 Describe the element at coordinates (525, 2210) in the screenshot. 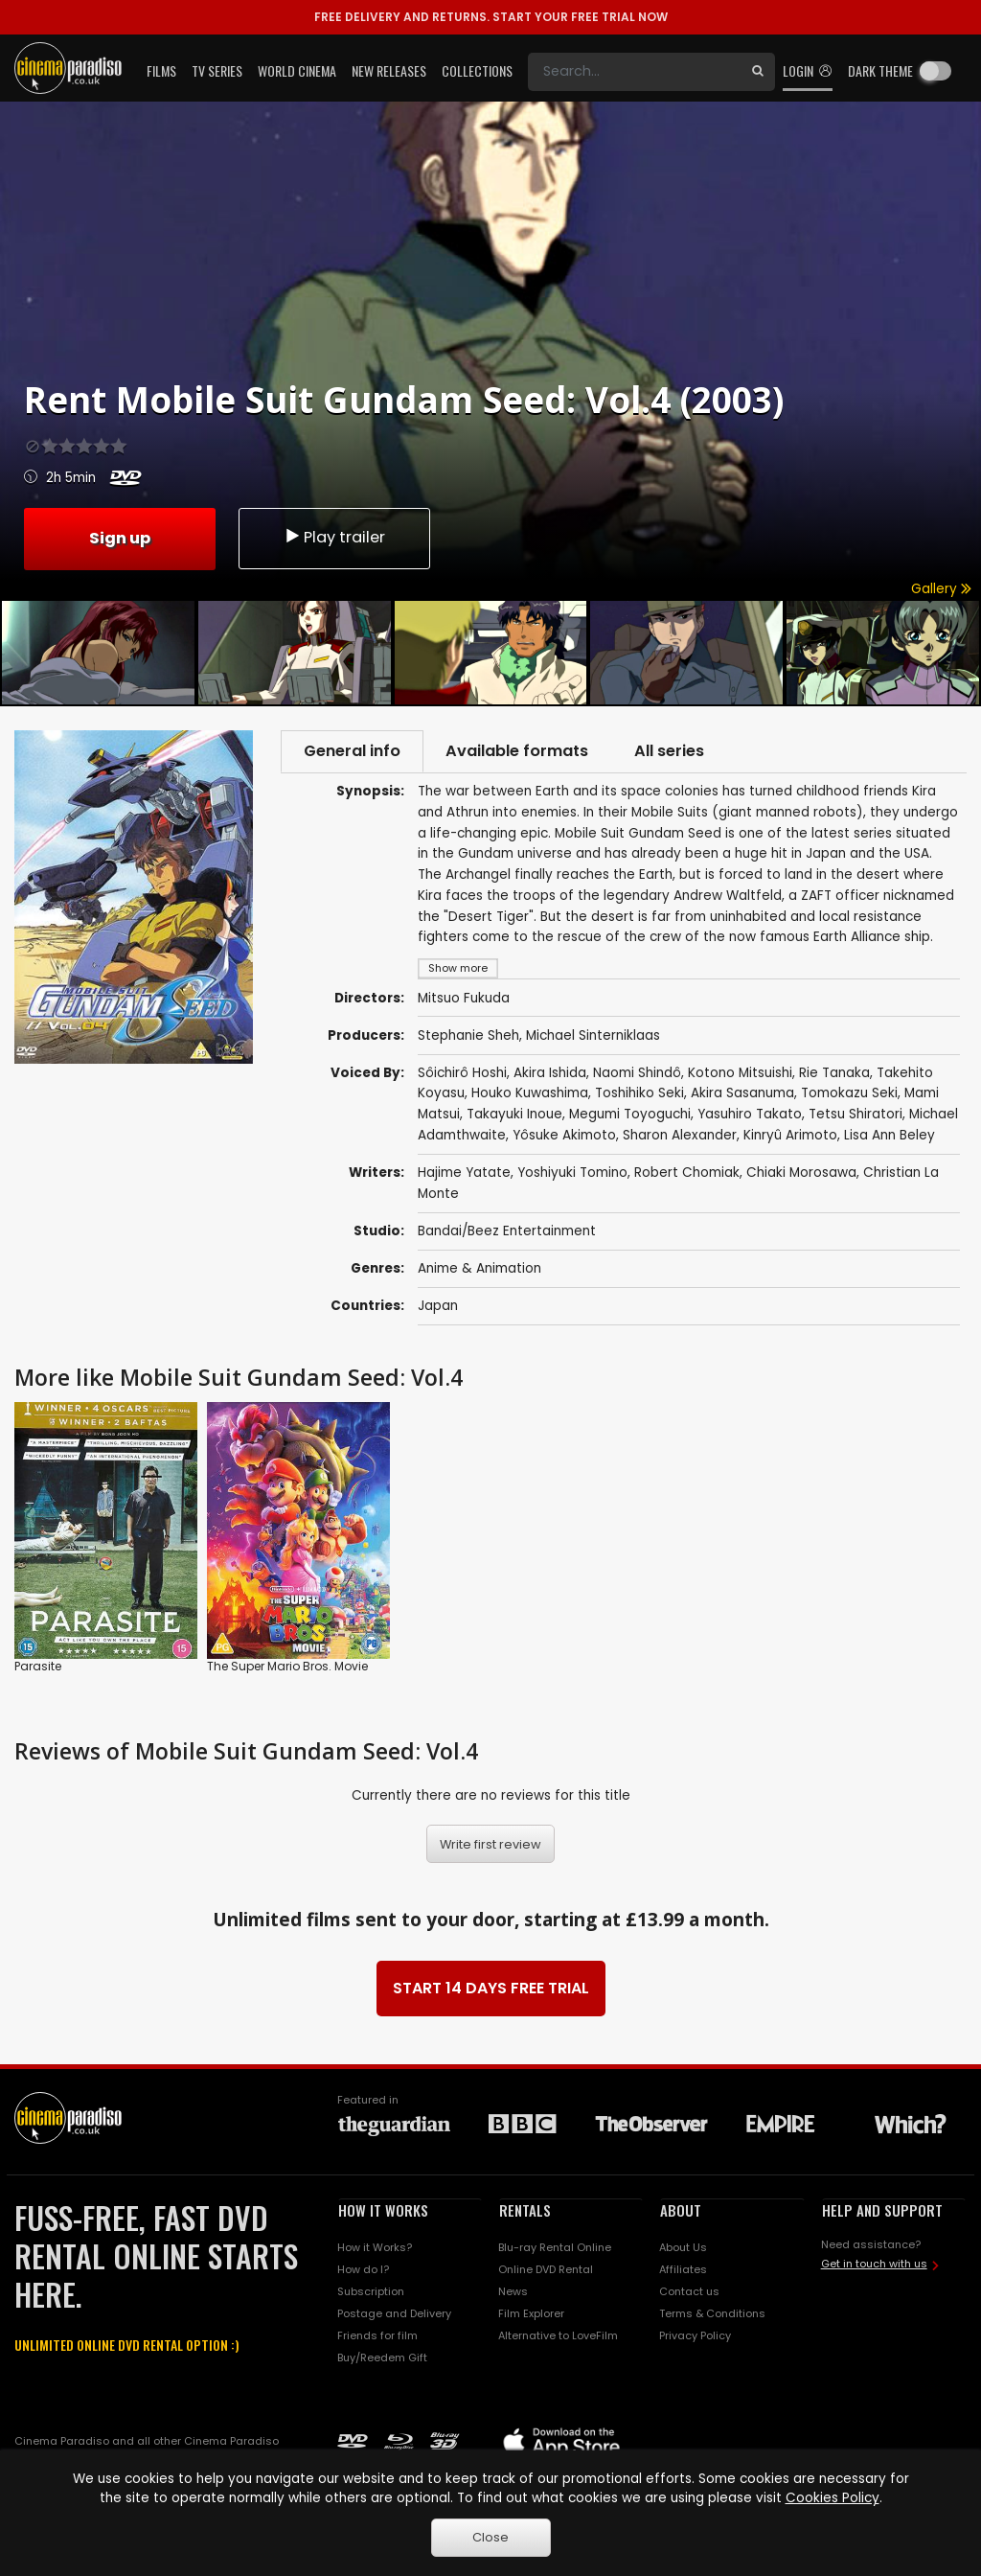

I see `RENTALS` at that location.